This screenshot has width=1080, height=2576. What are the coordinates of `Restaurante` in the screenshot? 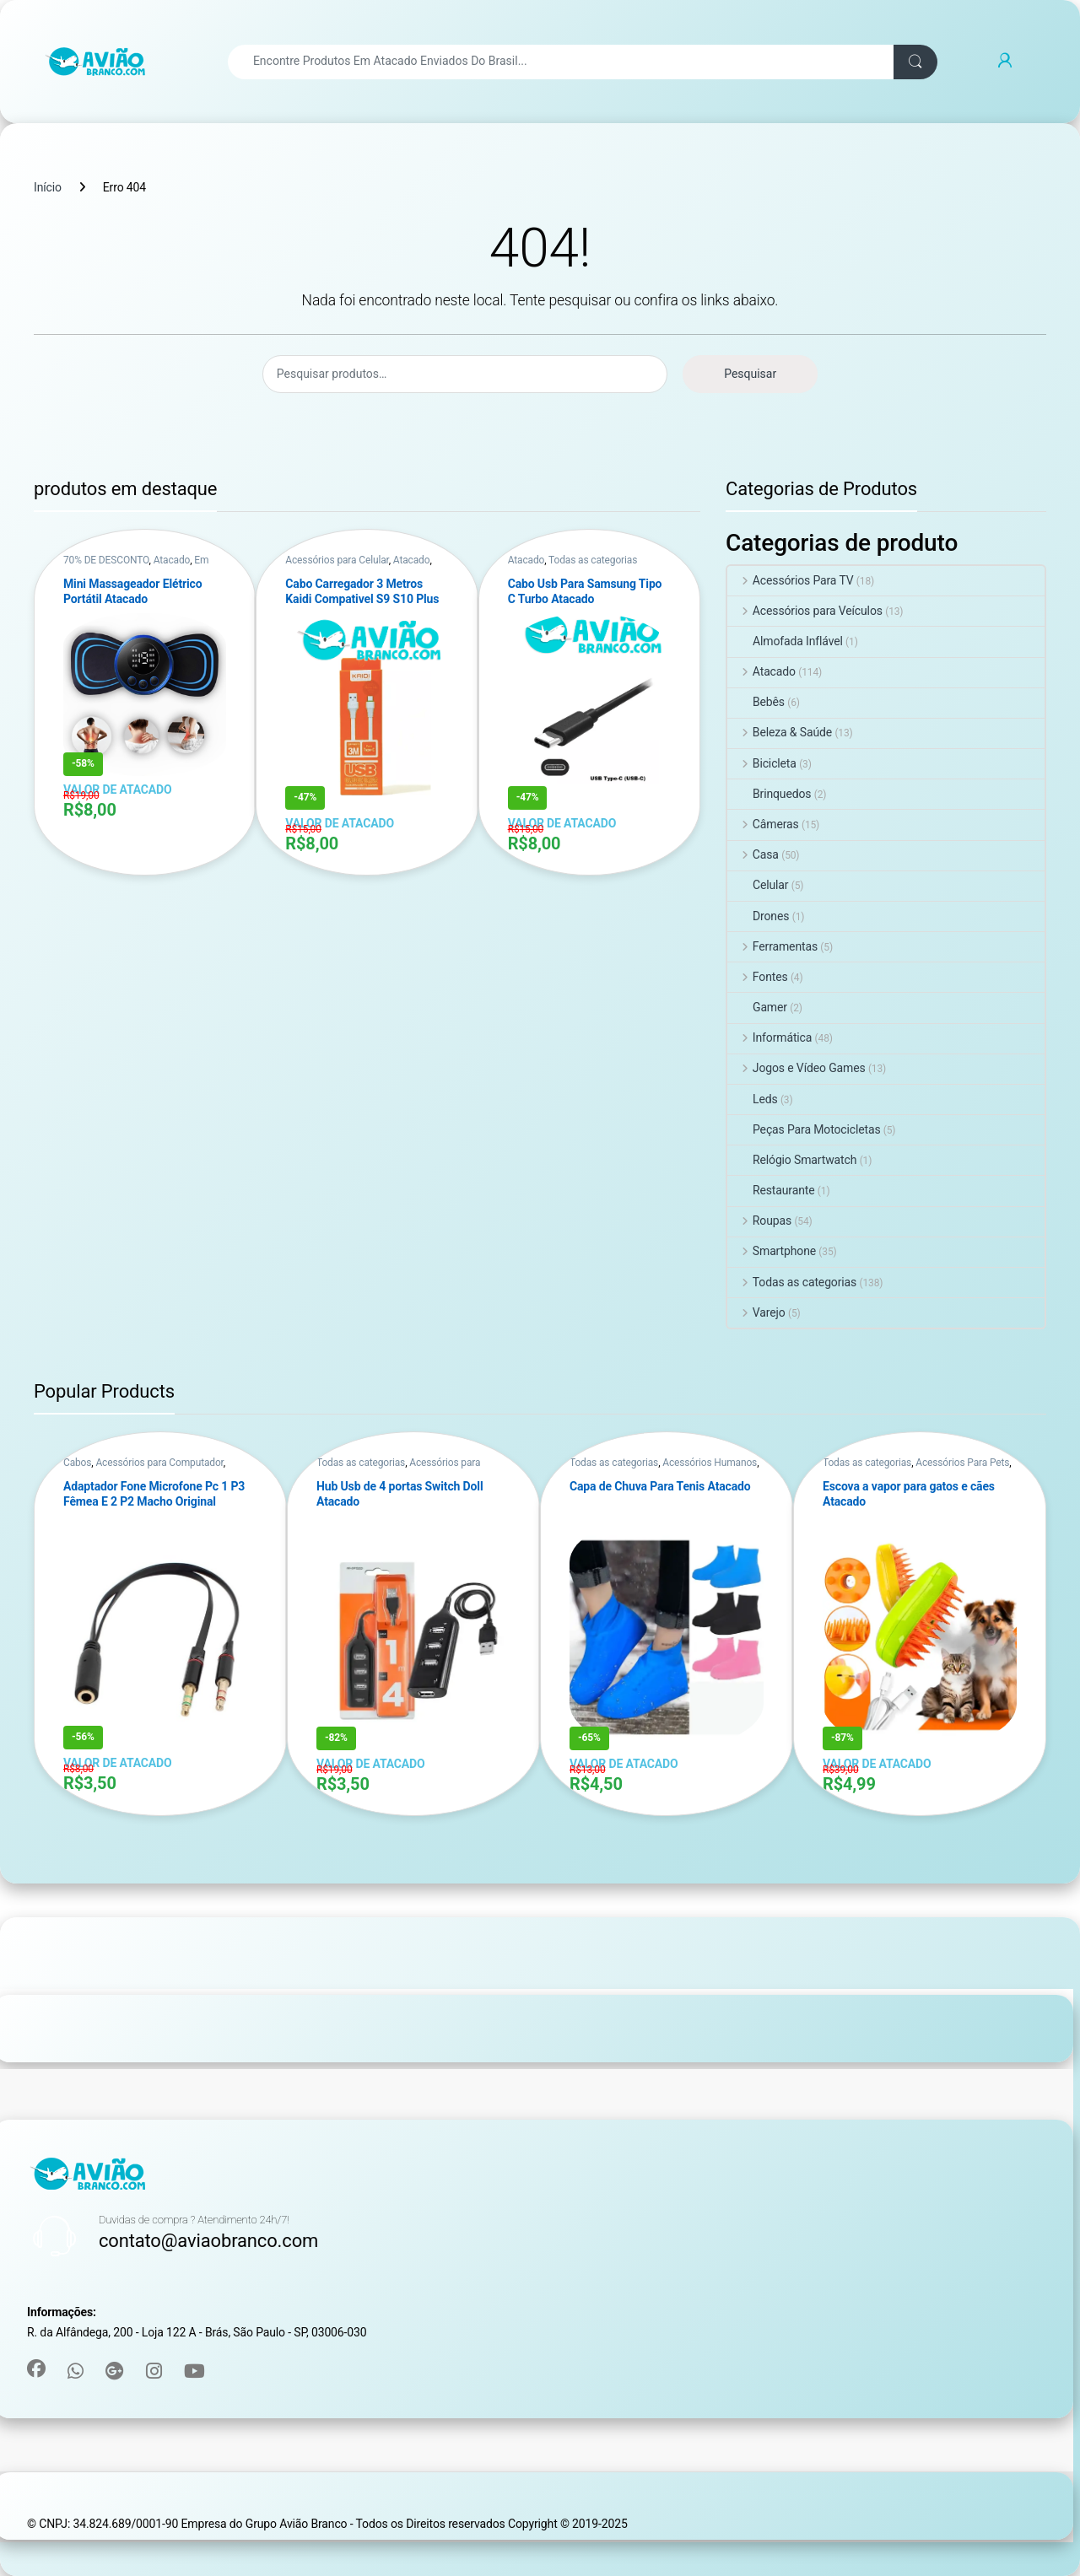 It's located at (770, 1190).